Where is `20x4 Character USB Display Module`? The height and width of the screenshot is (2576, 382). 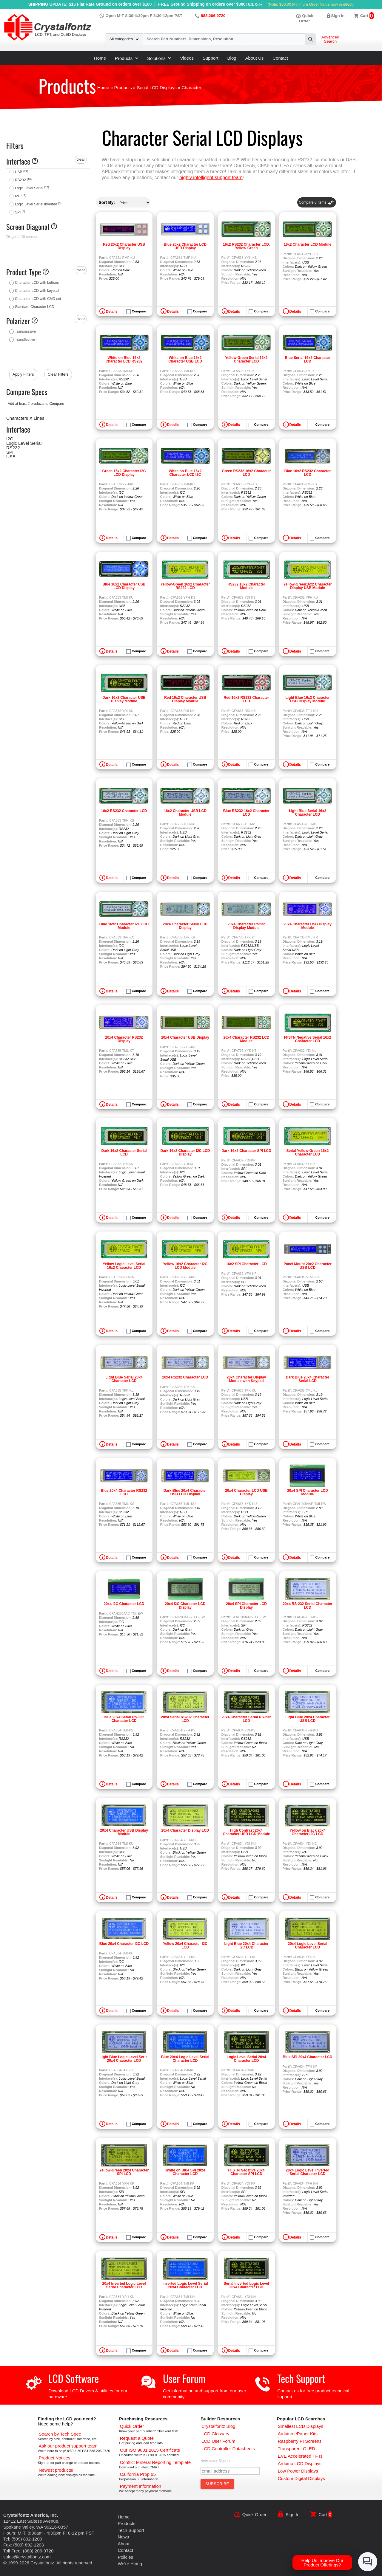
20x4 Character USB Display Module is located at coordinates (308, 926).